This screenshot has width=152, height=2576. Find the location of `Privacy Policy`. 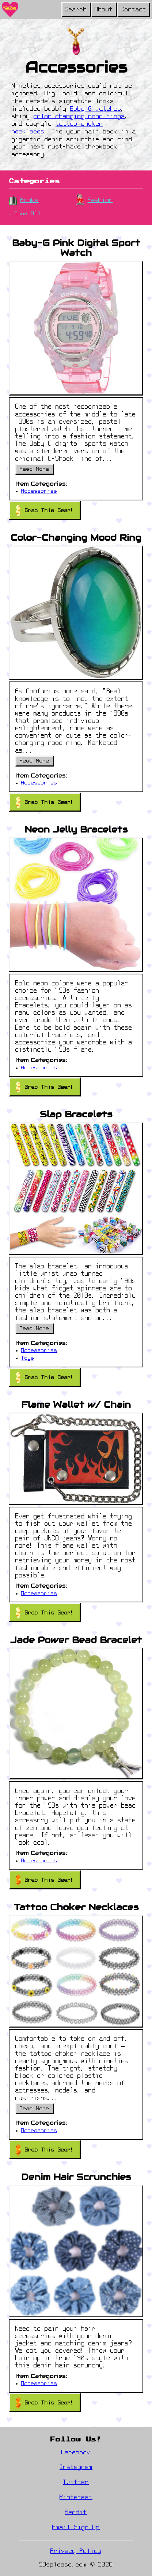

Privacy Policy is located at coordinates (76, 2551).